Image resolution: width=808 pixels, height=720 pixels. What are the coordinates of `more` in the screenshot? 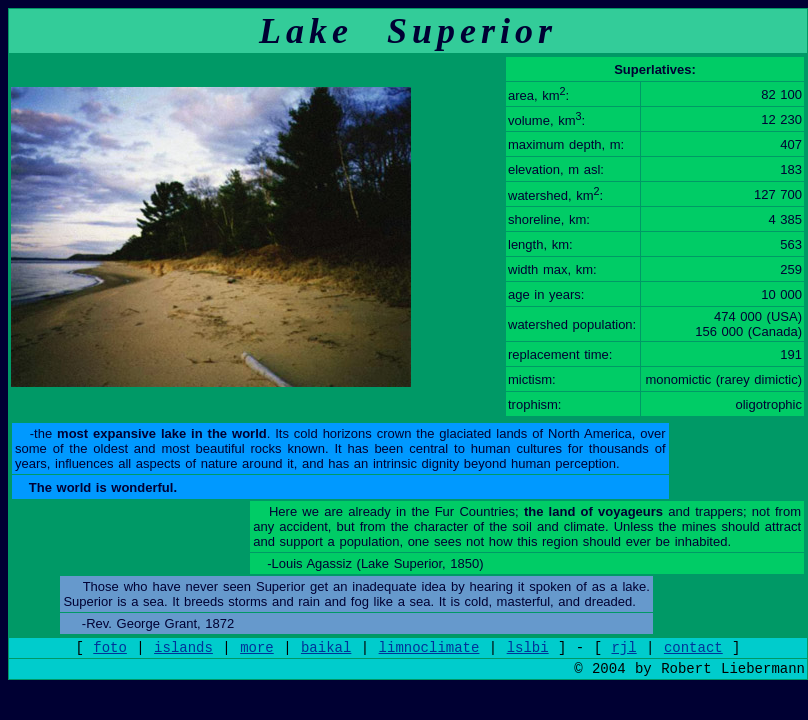 It's located at (257, 648).